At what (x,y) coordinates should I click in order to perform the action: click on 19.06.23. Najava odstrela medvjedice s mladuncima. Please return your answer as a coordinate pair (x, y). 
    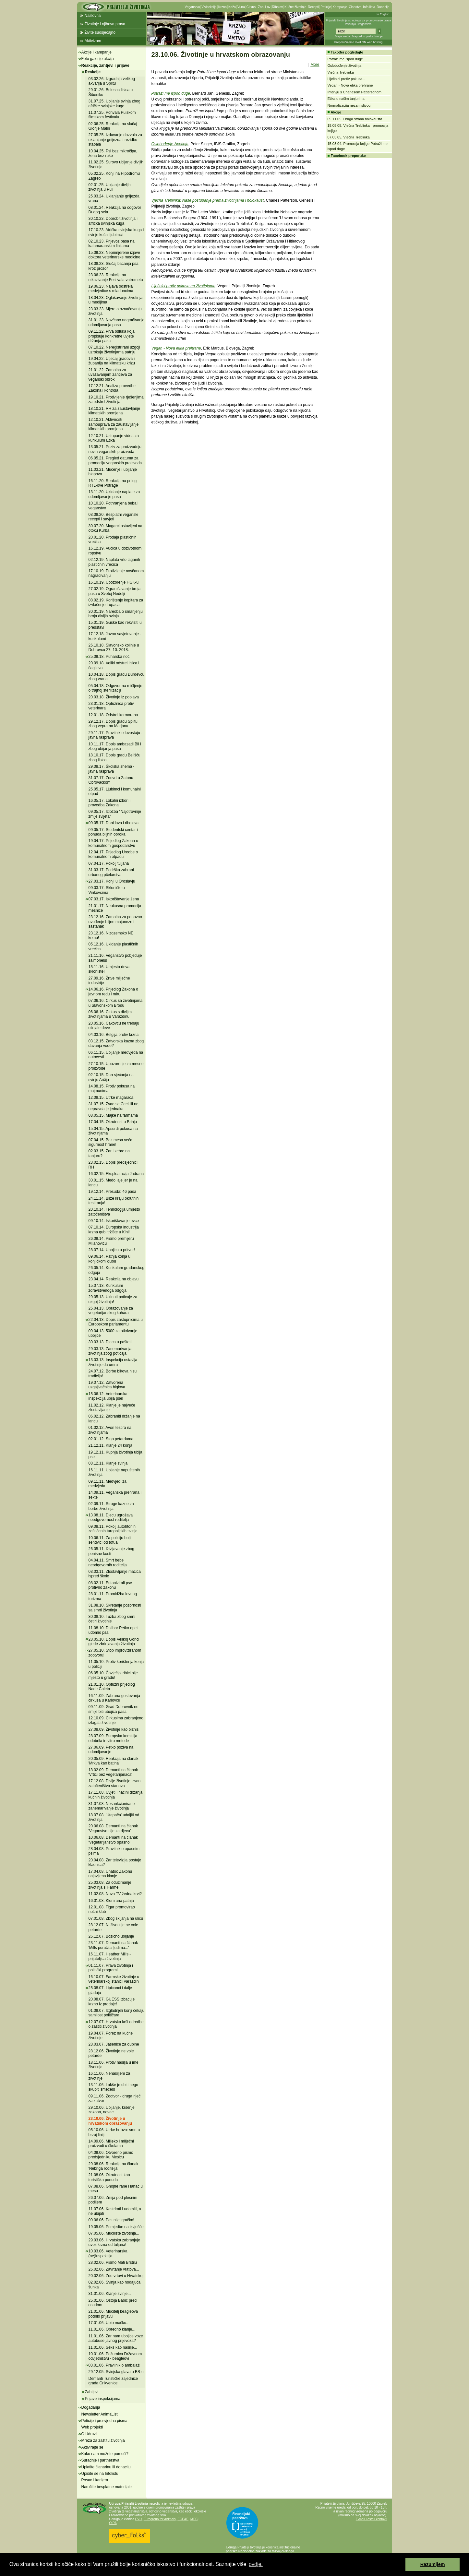
    Looking at the image, I should click on (111, 288).